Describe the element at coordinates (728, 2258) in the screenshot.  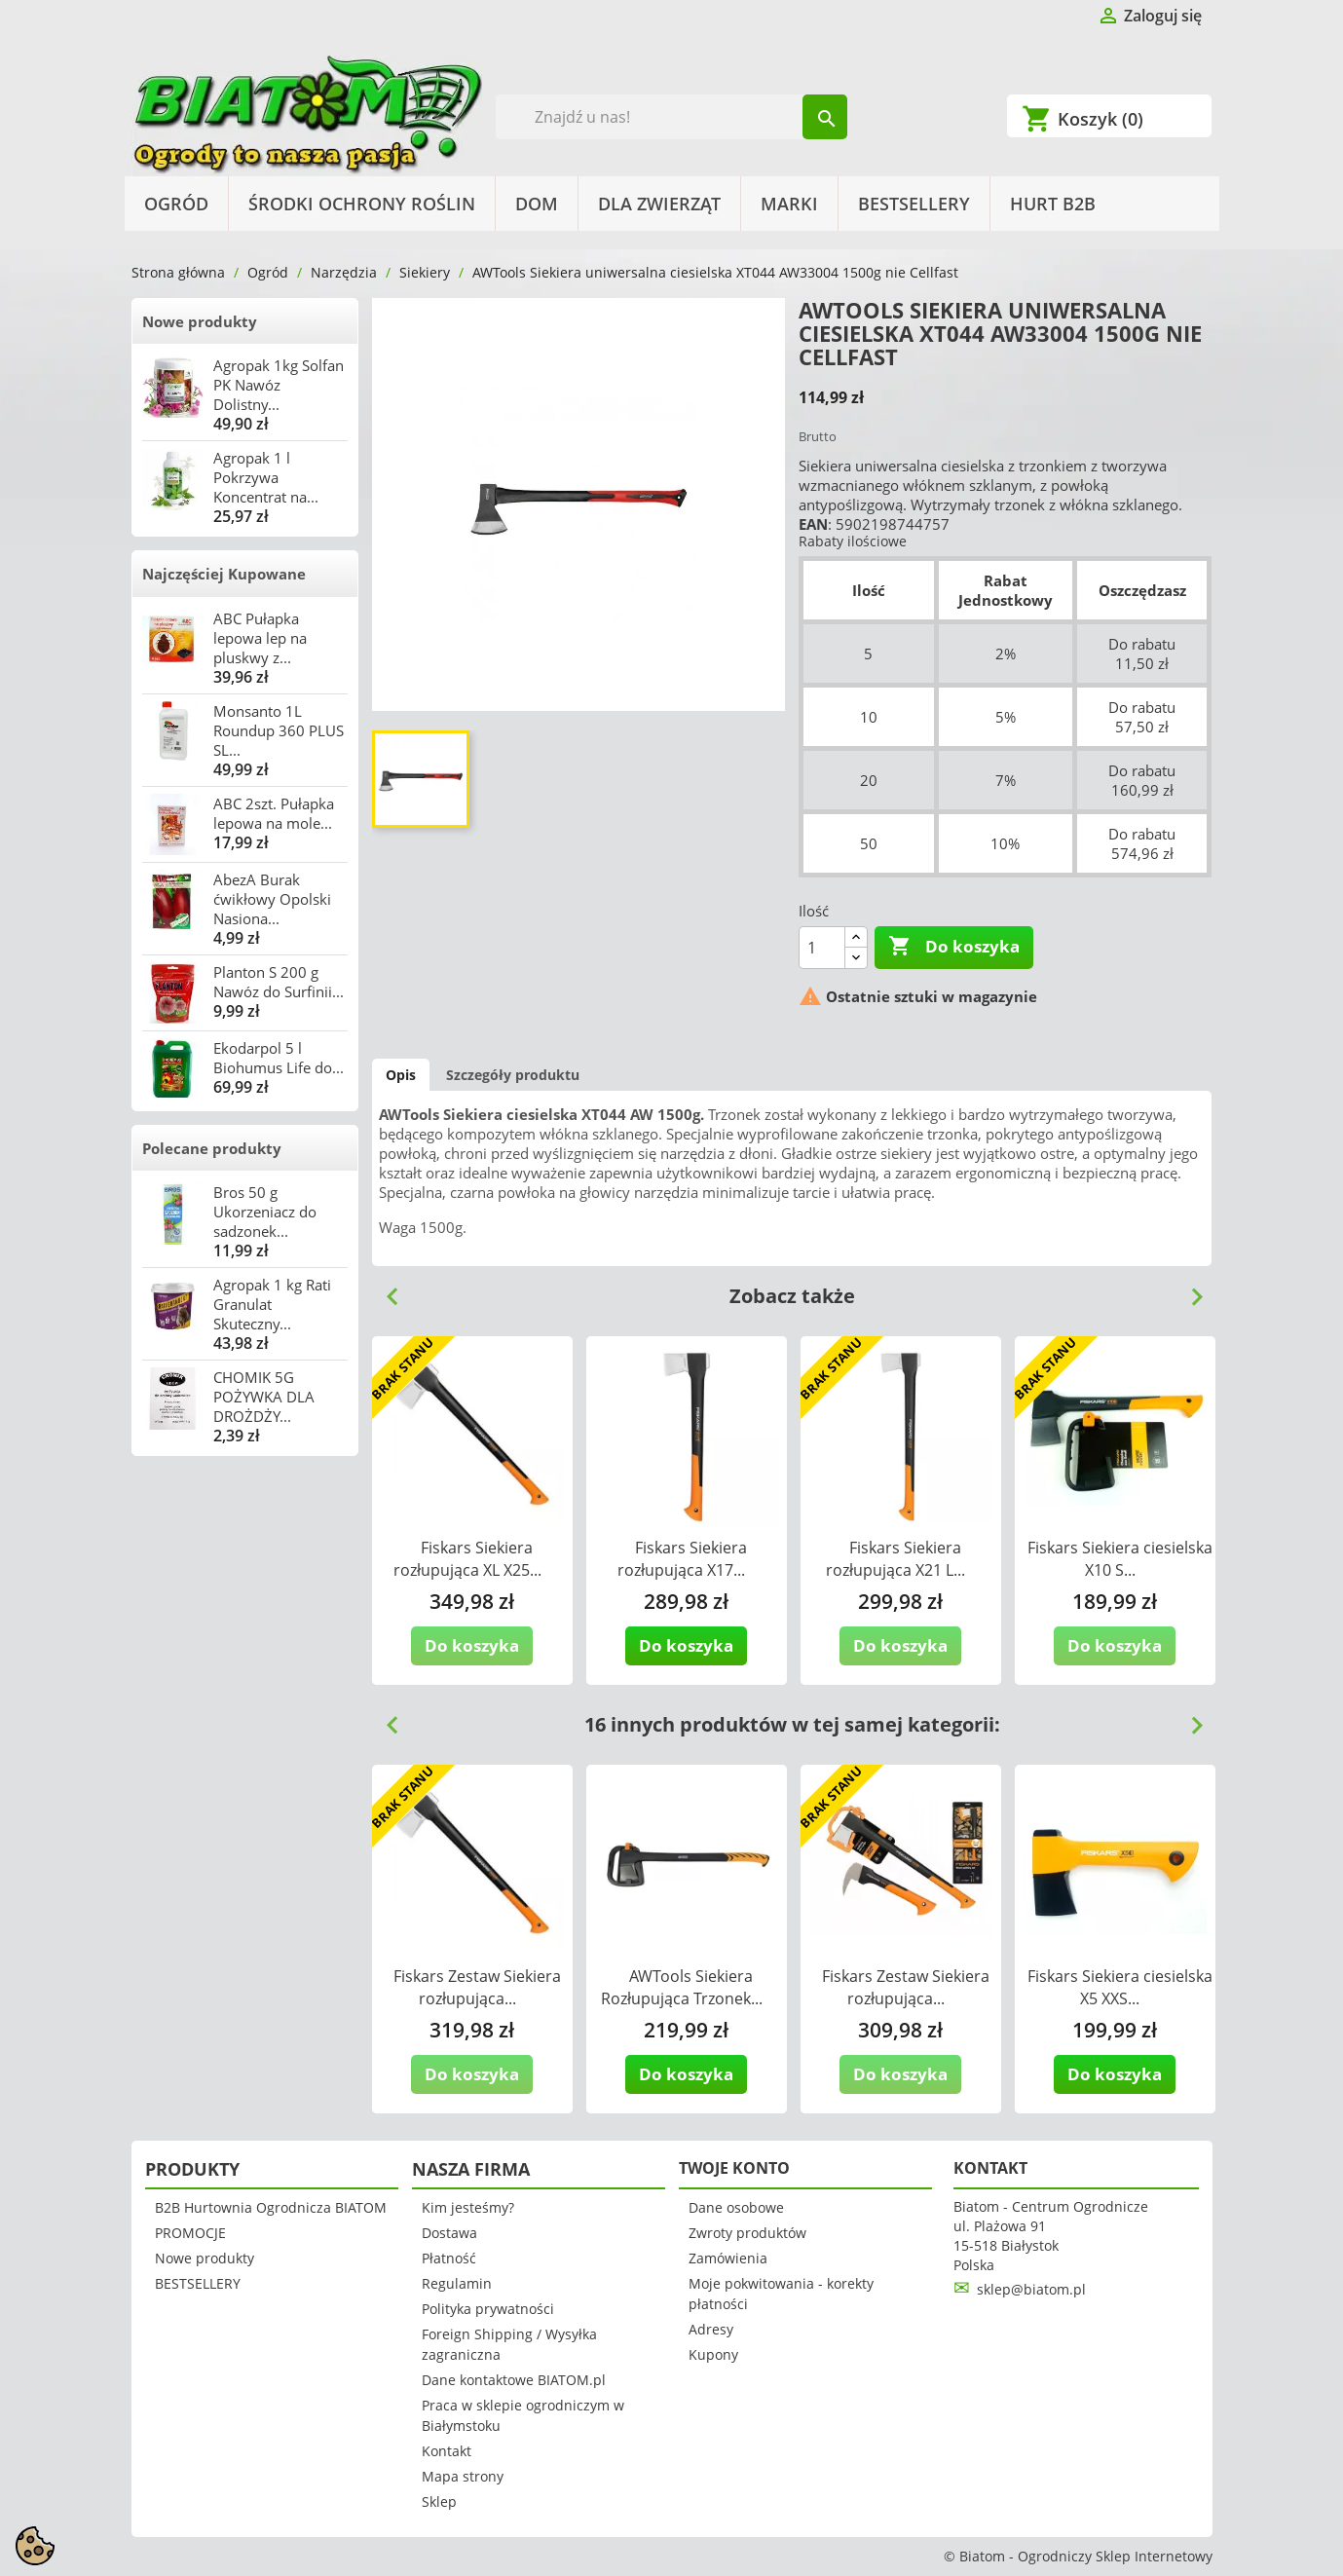
I see `Zamówienia` at that location.